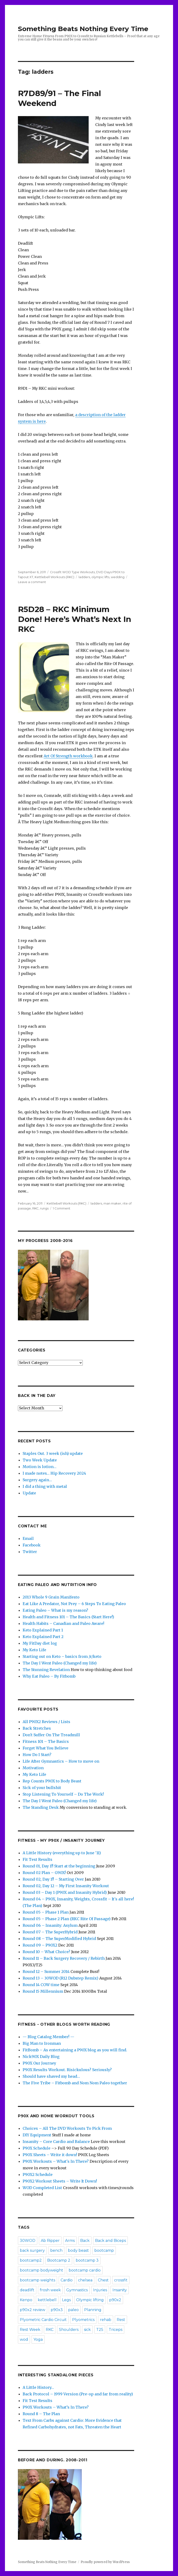  Describe the element at coordinates (68, 756) in the screenshot. I see `Art Of Strength workbook` at that location.